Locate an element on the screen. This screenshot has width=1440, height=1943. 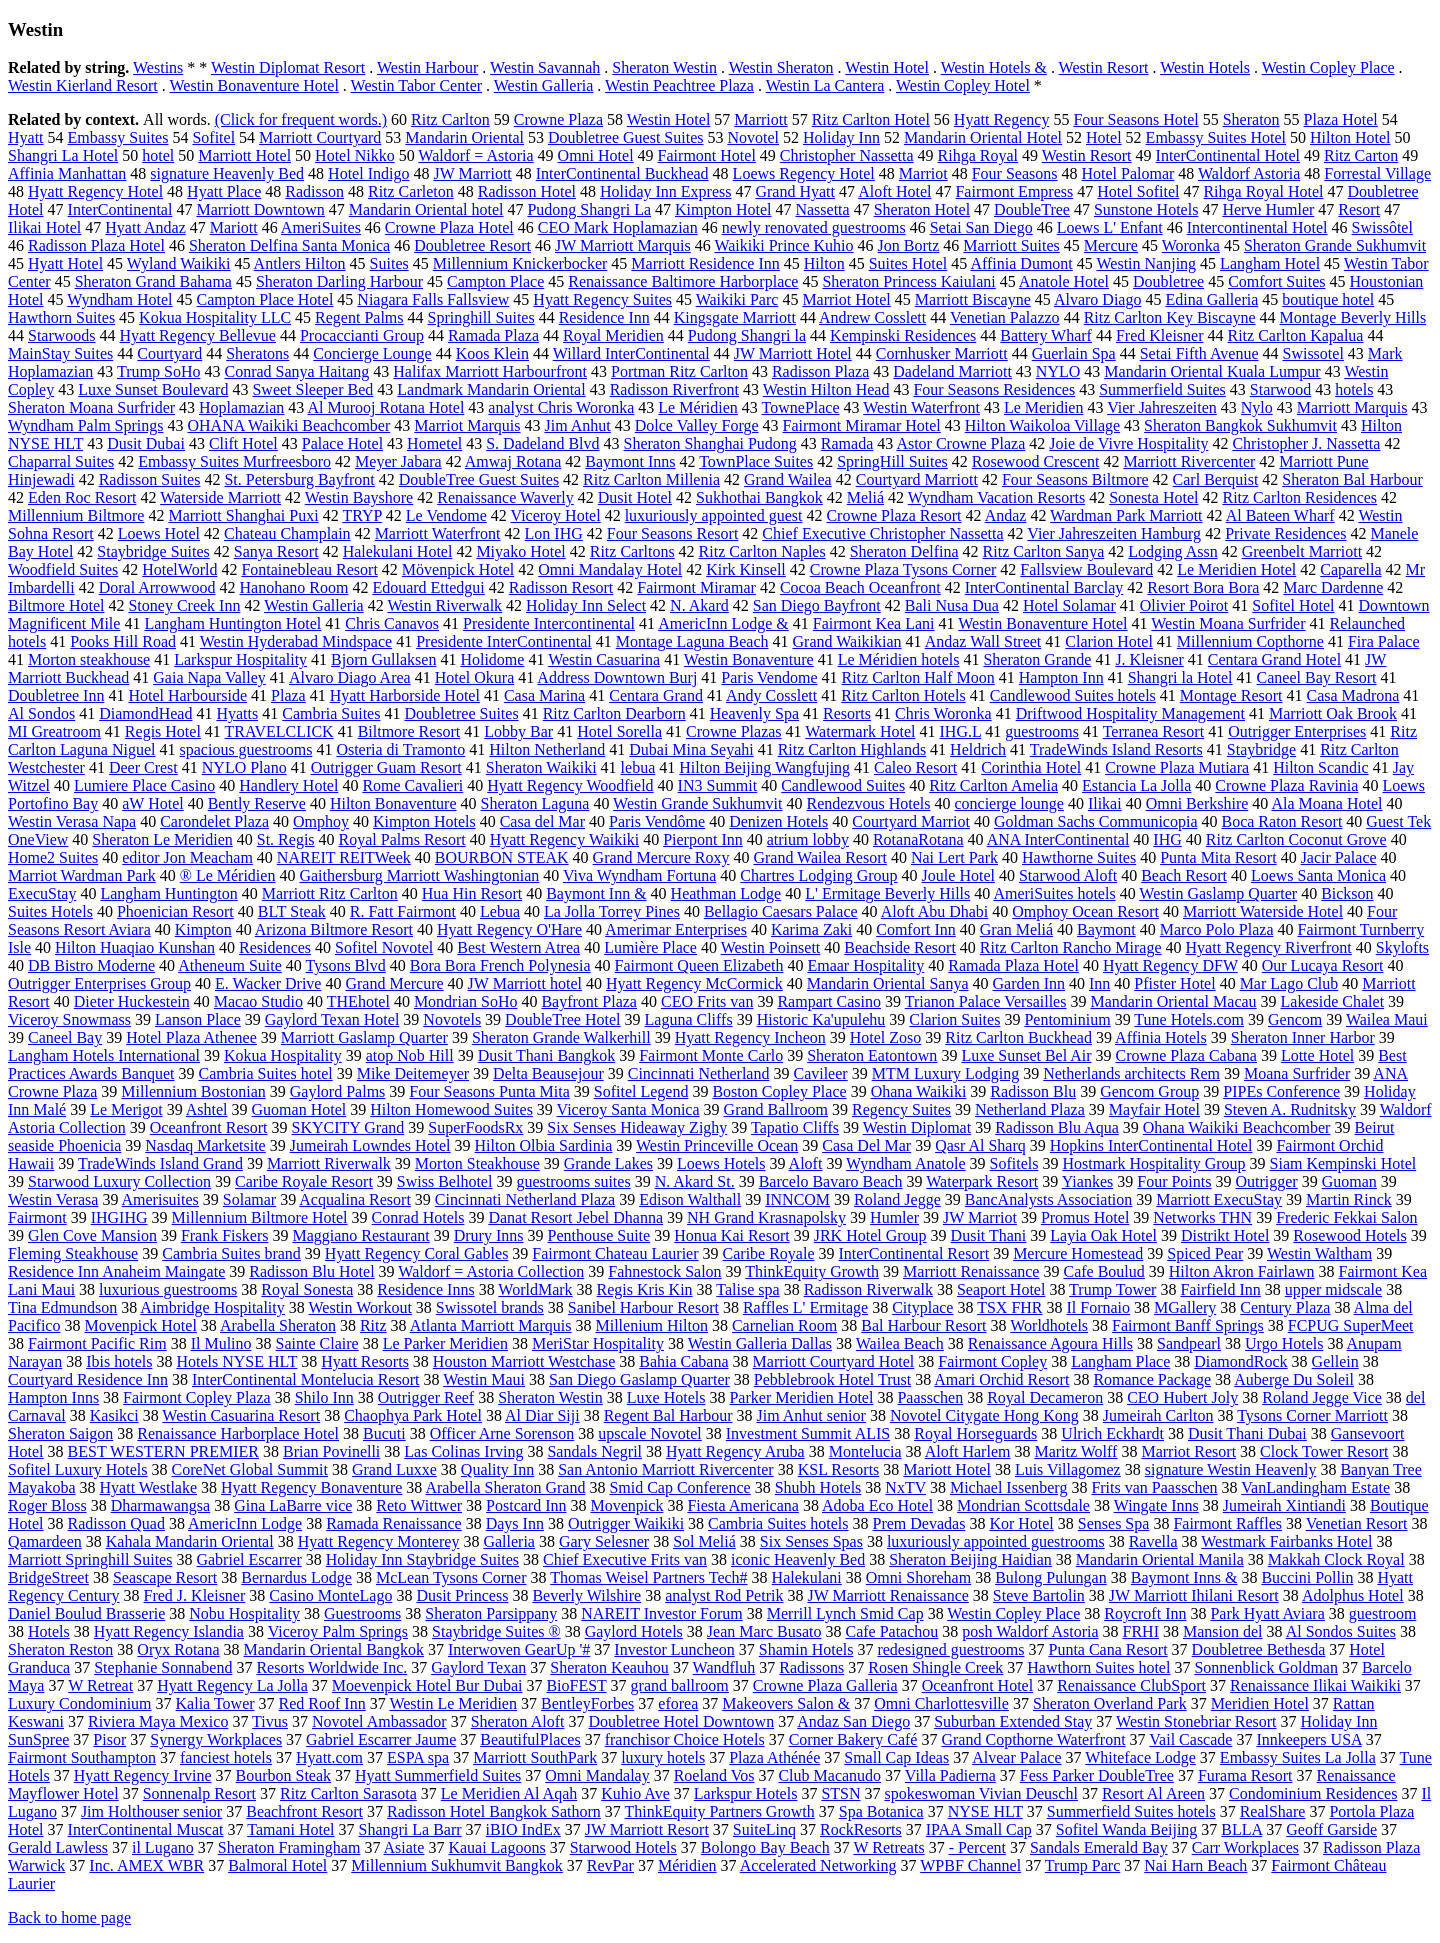
Drury Inns is located at coordinates (489, 1235).